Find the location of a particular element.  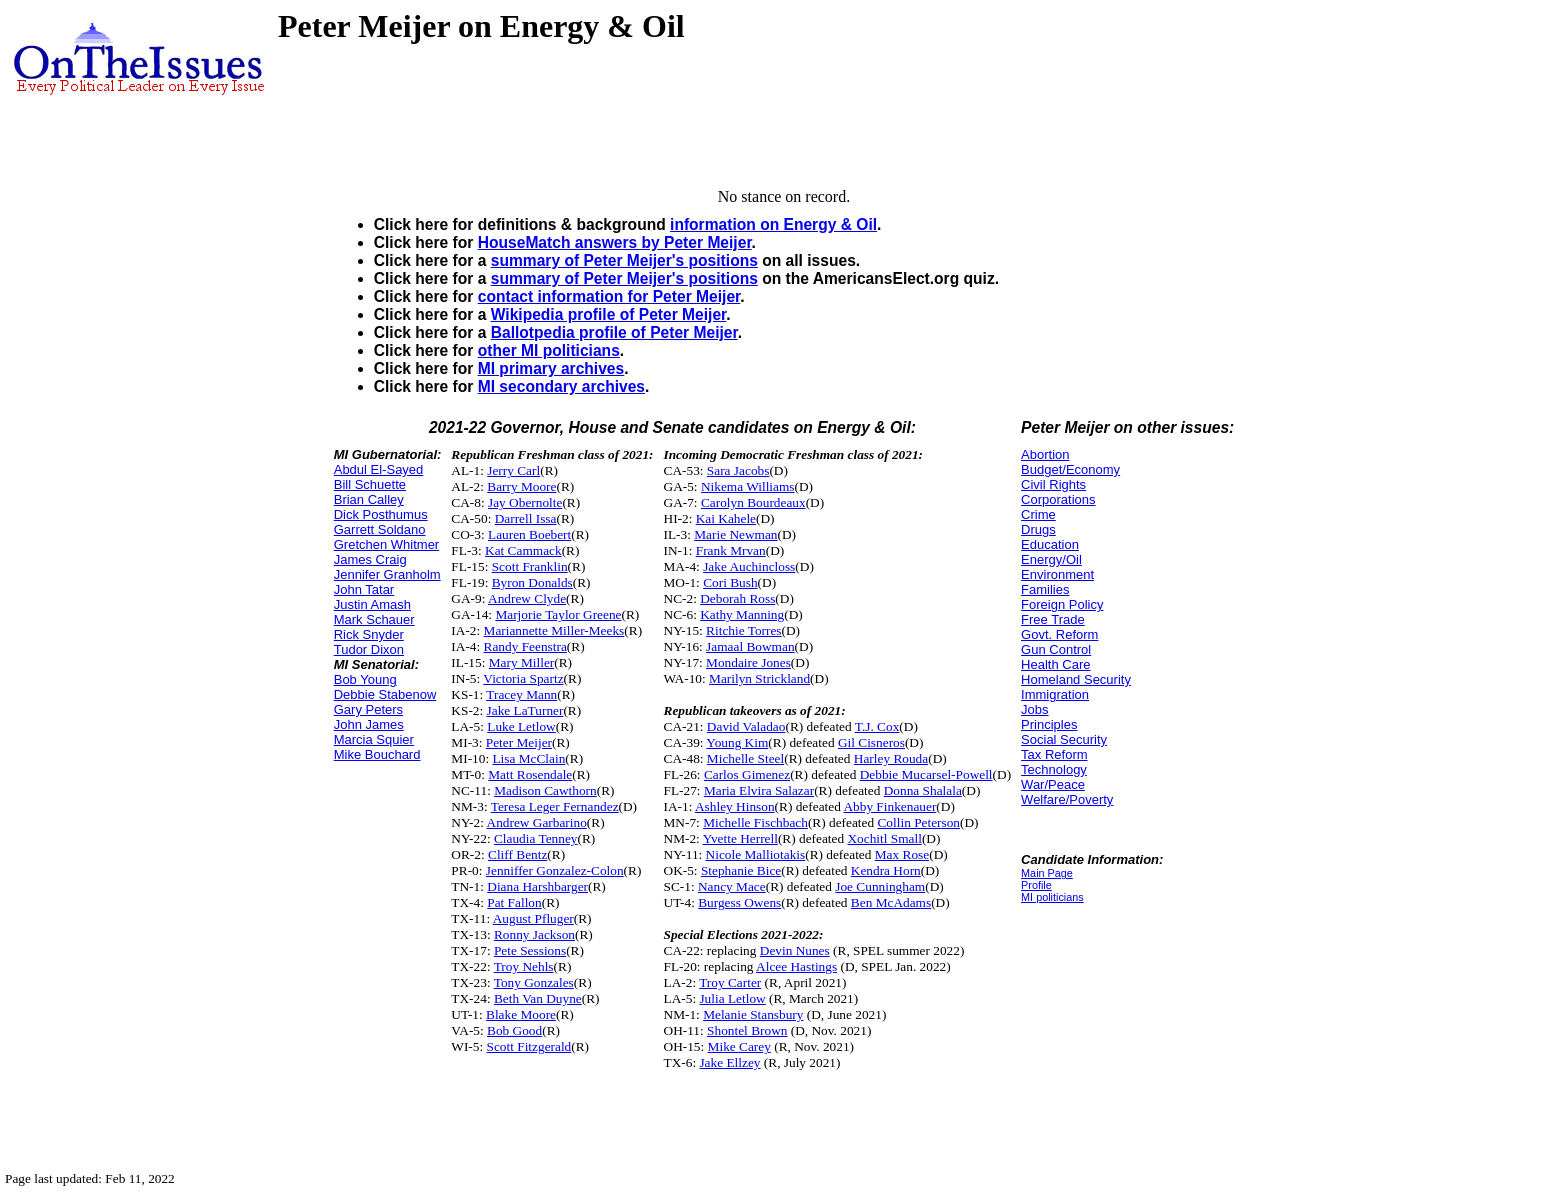

Sara Jacobs is located at coordinates (738, 470).